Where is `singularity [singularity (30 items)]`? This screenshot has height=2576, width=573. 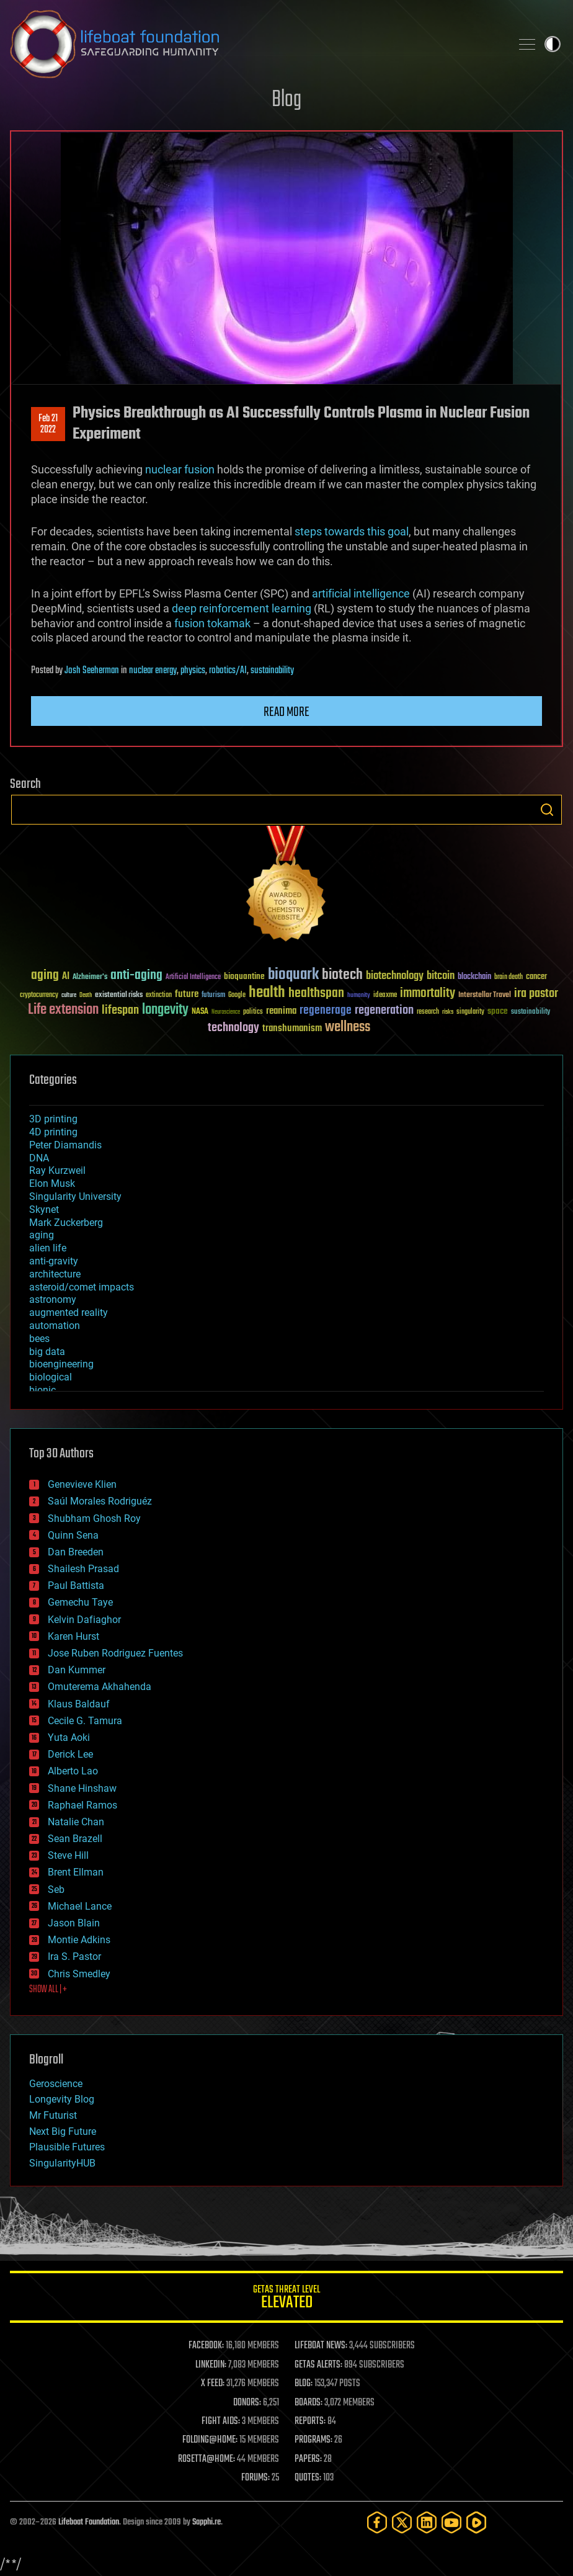
singularity [singularity (30 items)] is located at coordinates (470, 1012).